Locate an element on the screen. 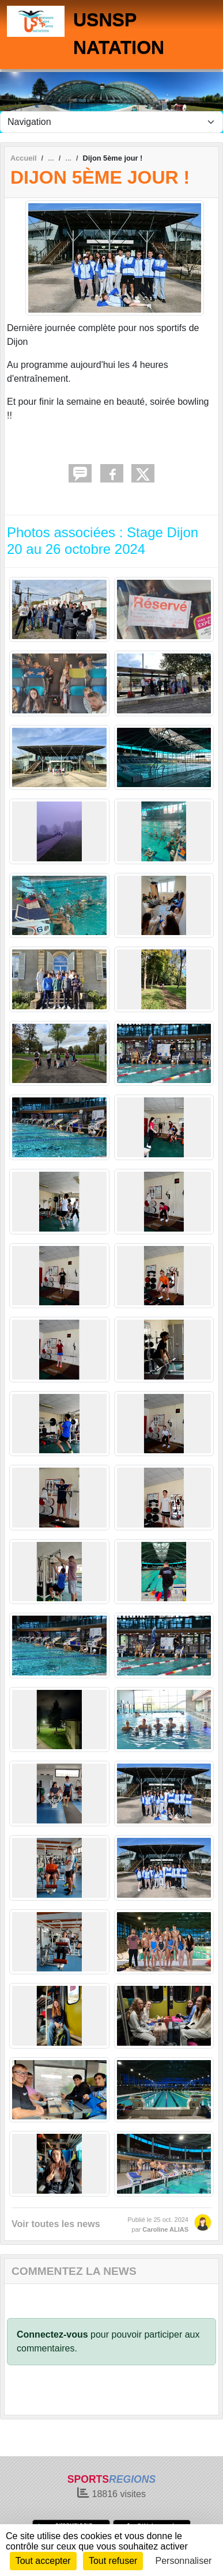  Voir toutes les news is located at coordinates (56, 2224).